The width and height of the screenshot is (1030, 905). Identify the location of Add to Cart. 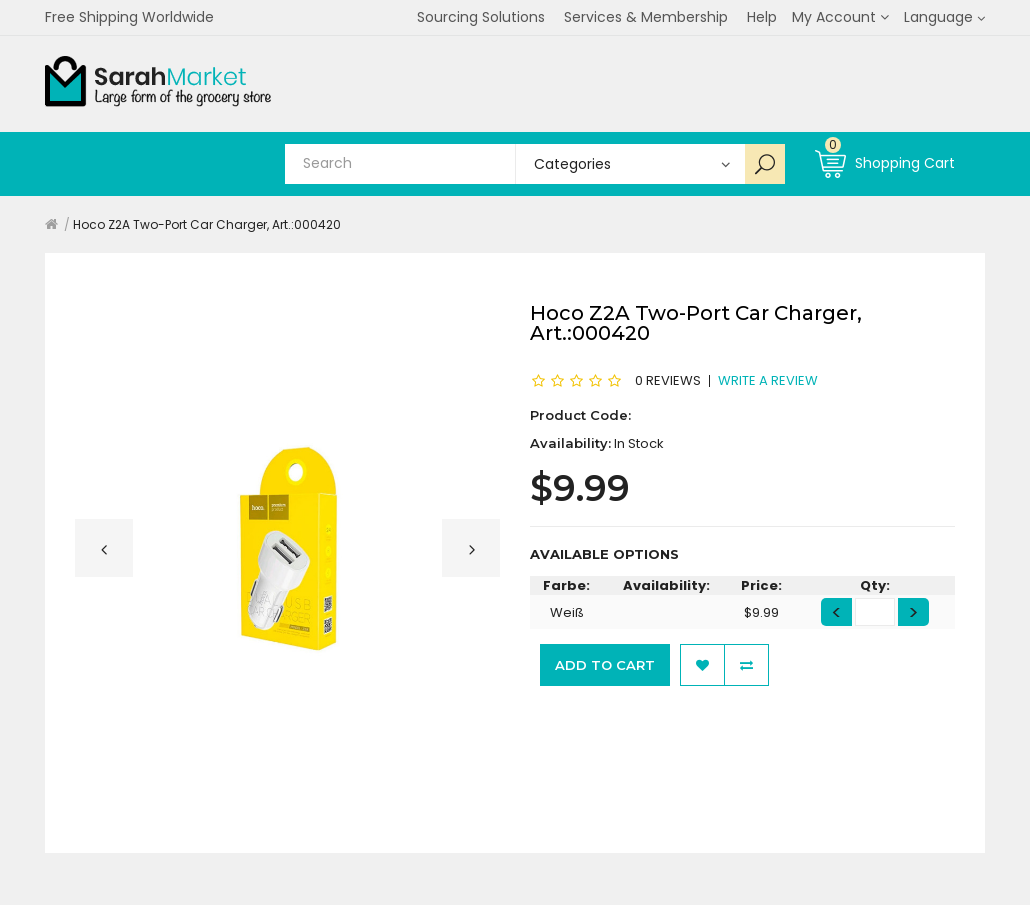
(605, 665).